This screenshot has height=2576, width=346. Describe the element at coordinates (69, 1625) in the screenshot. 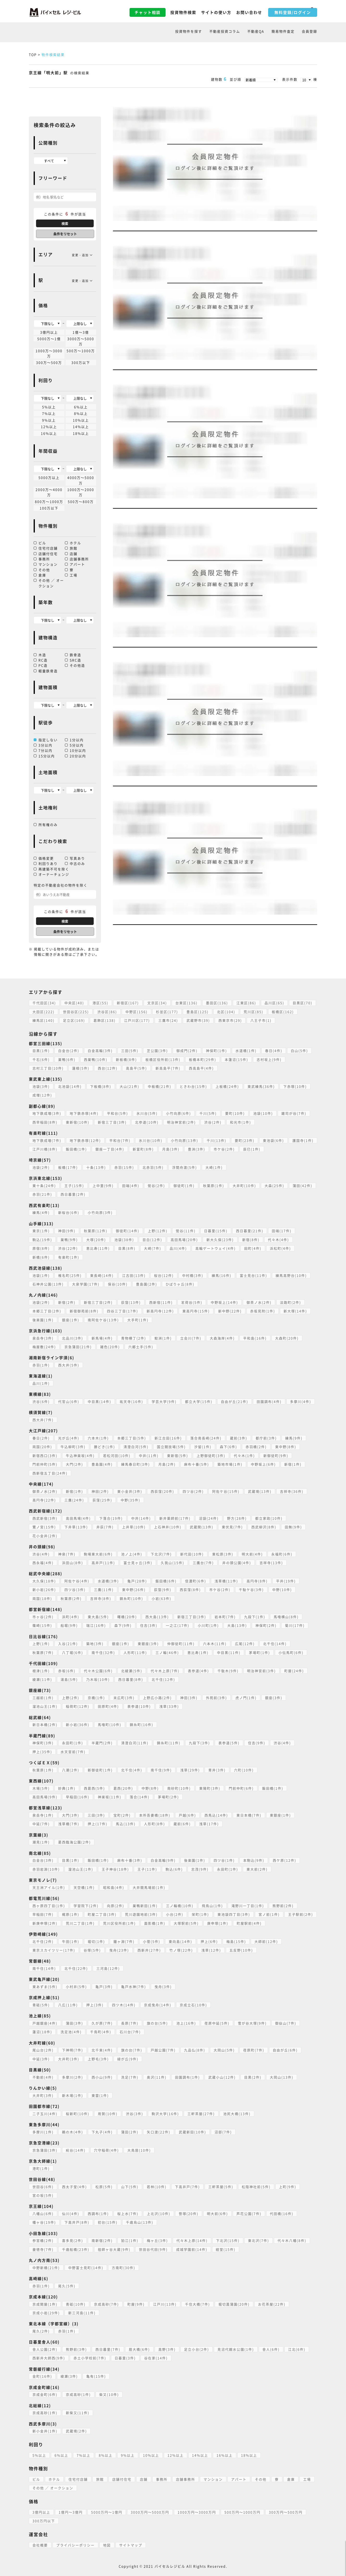

I see `船堀(9件)` at that location.